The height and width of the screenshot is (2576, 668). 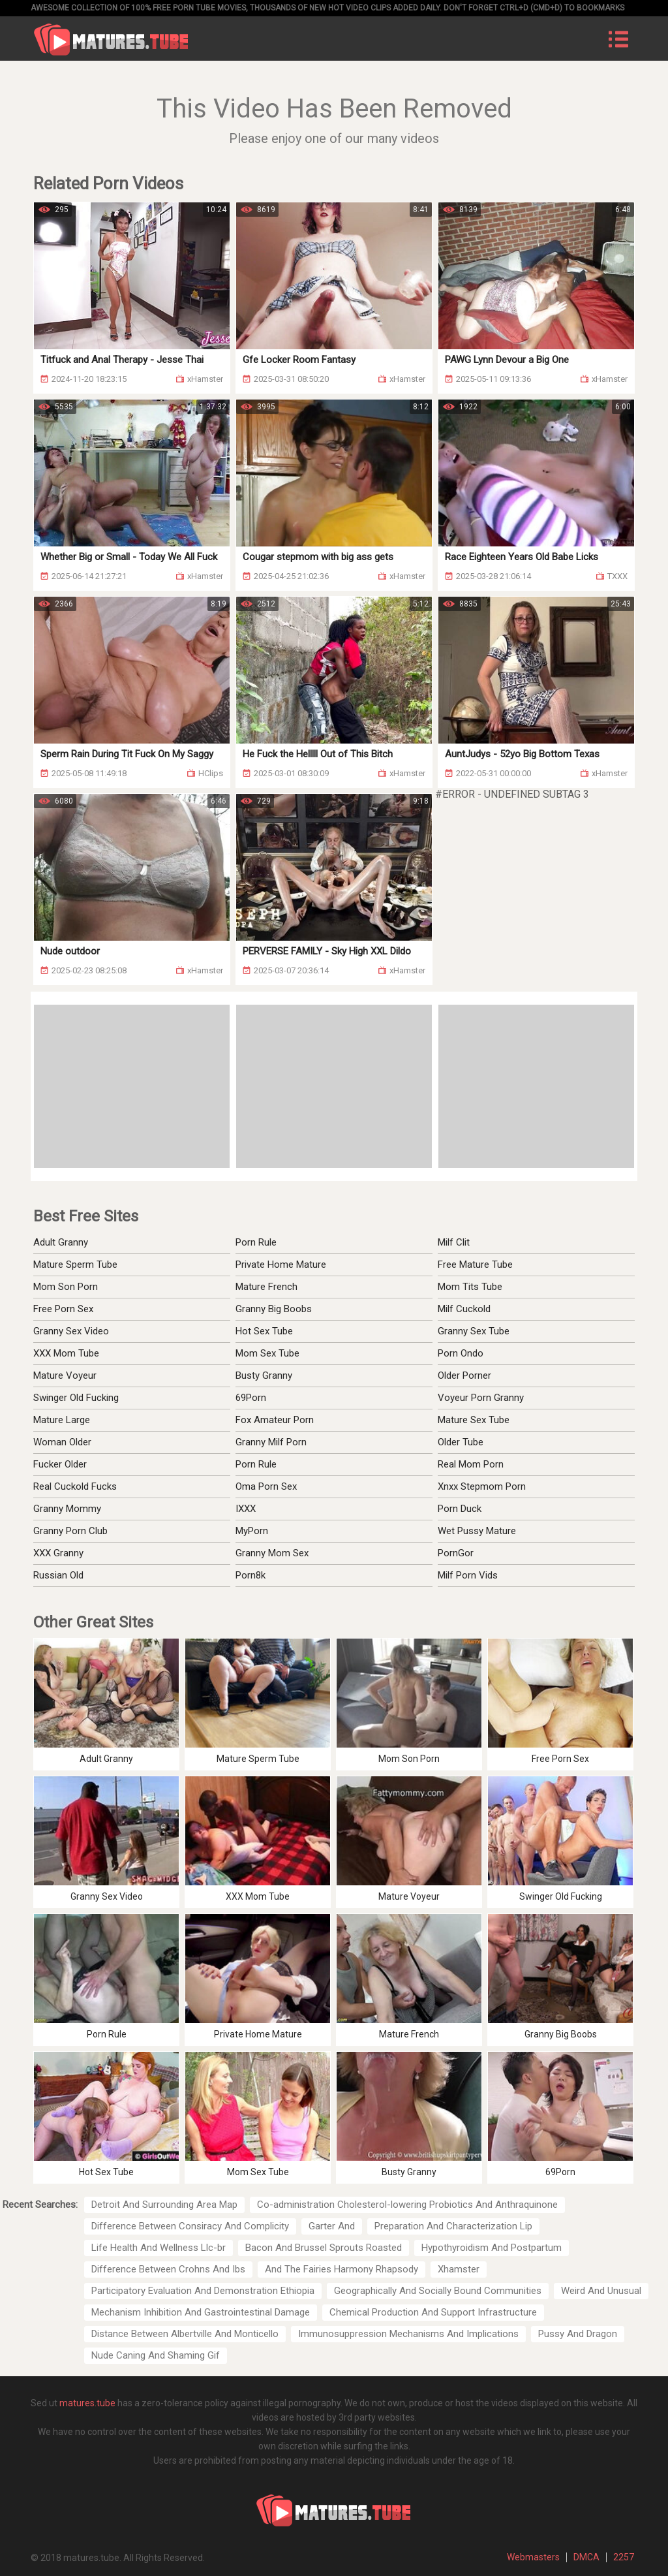 I want to click on Granny Mom Sex, so click(x=272, y=1553).